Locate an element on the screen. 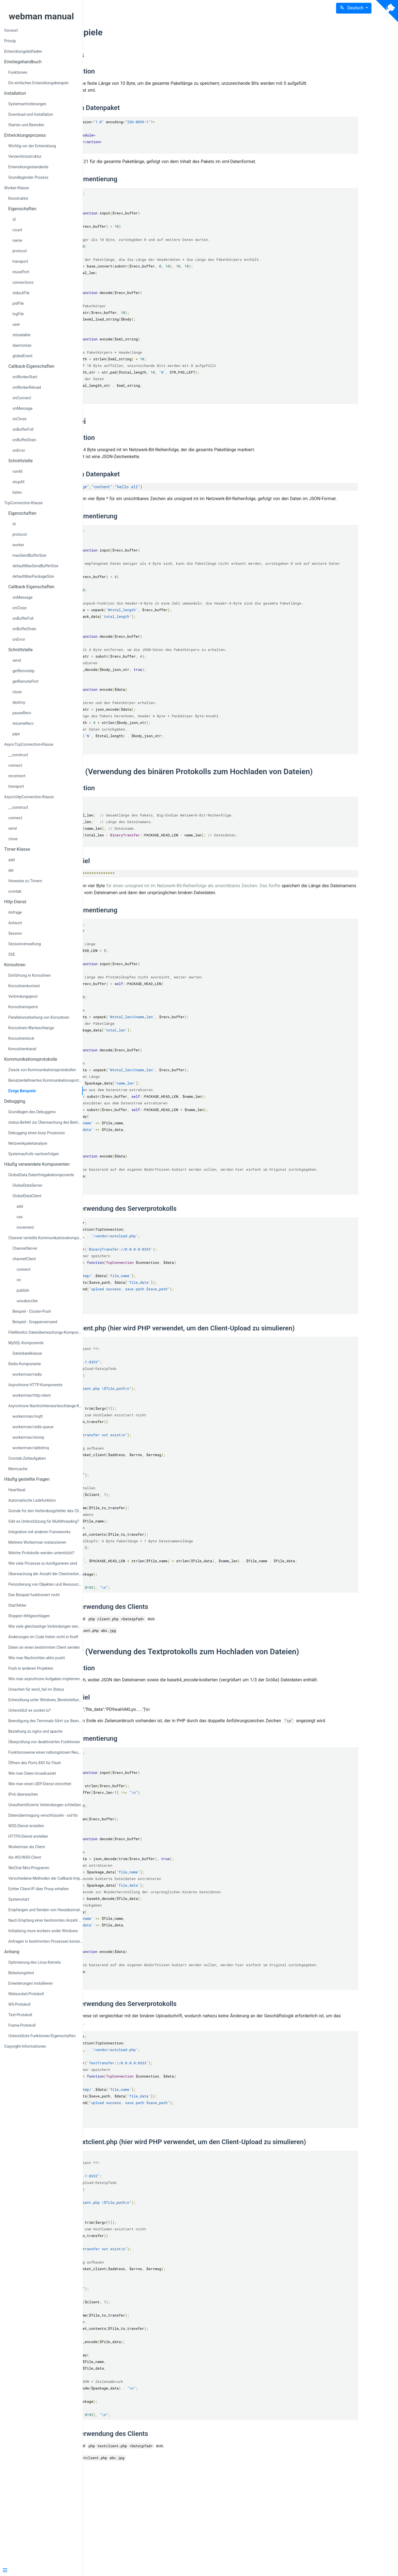 The width and height of the screenshot is (398, 2576). Entwicklungsstandards is located at coordinates (28, 167).